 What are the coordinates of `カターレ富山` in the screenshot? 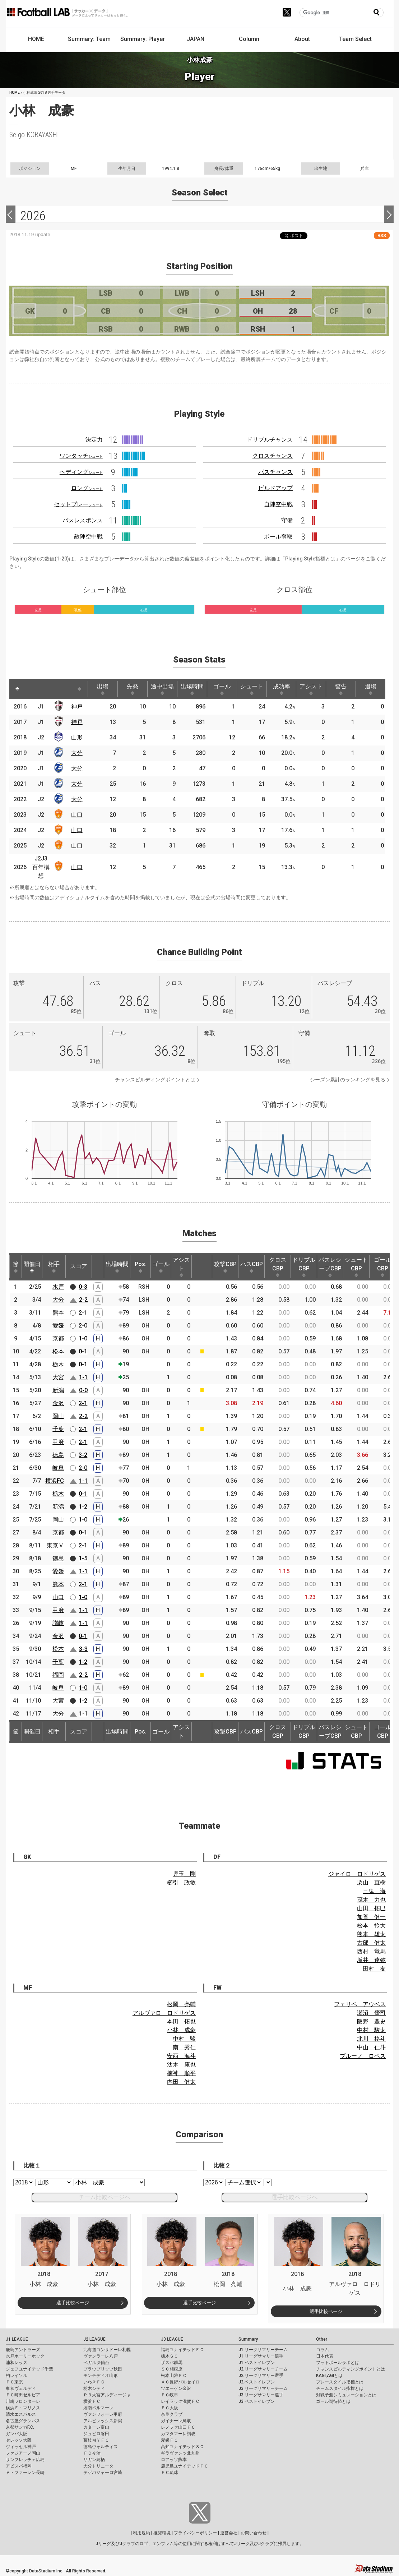 It's located at (96, 2427).